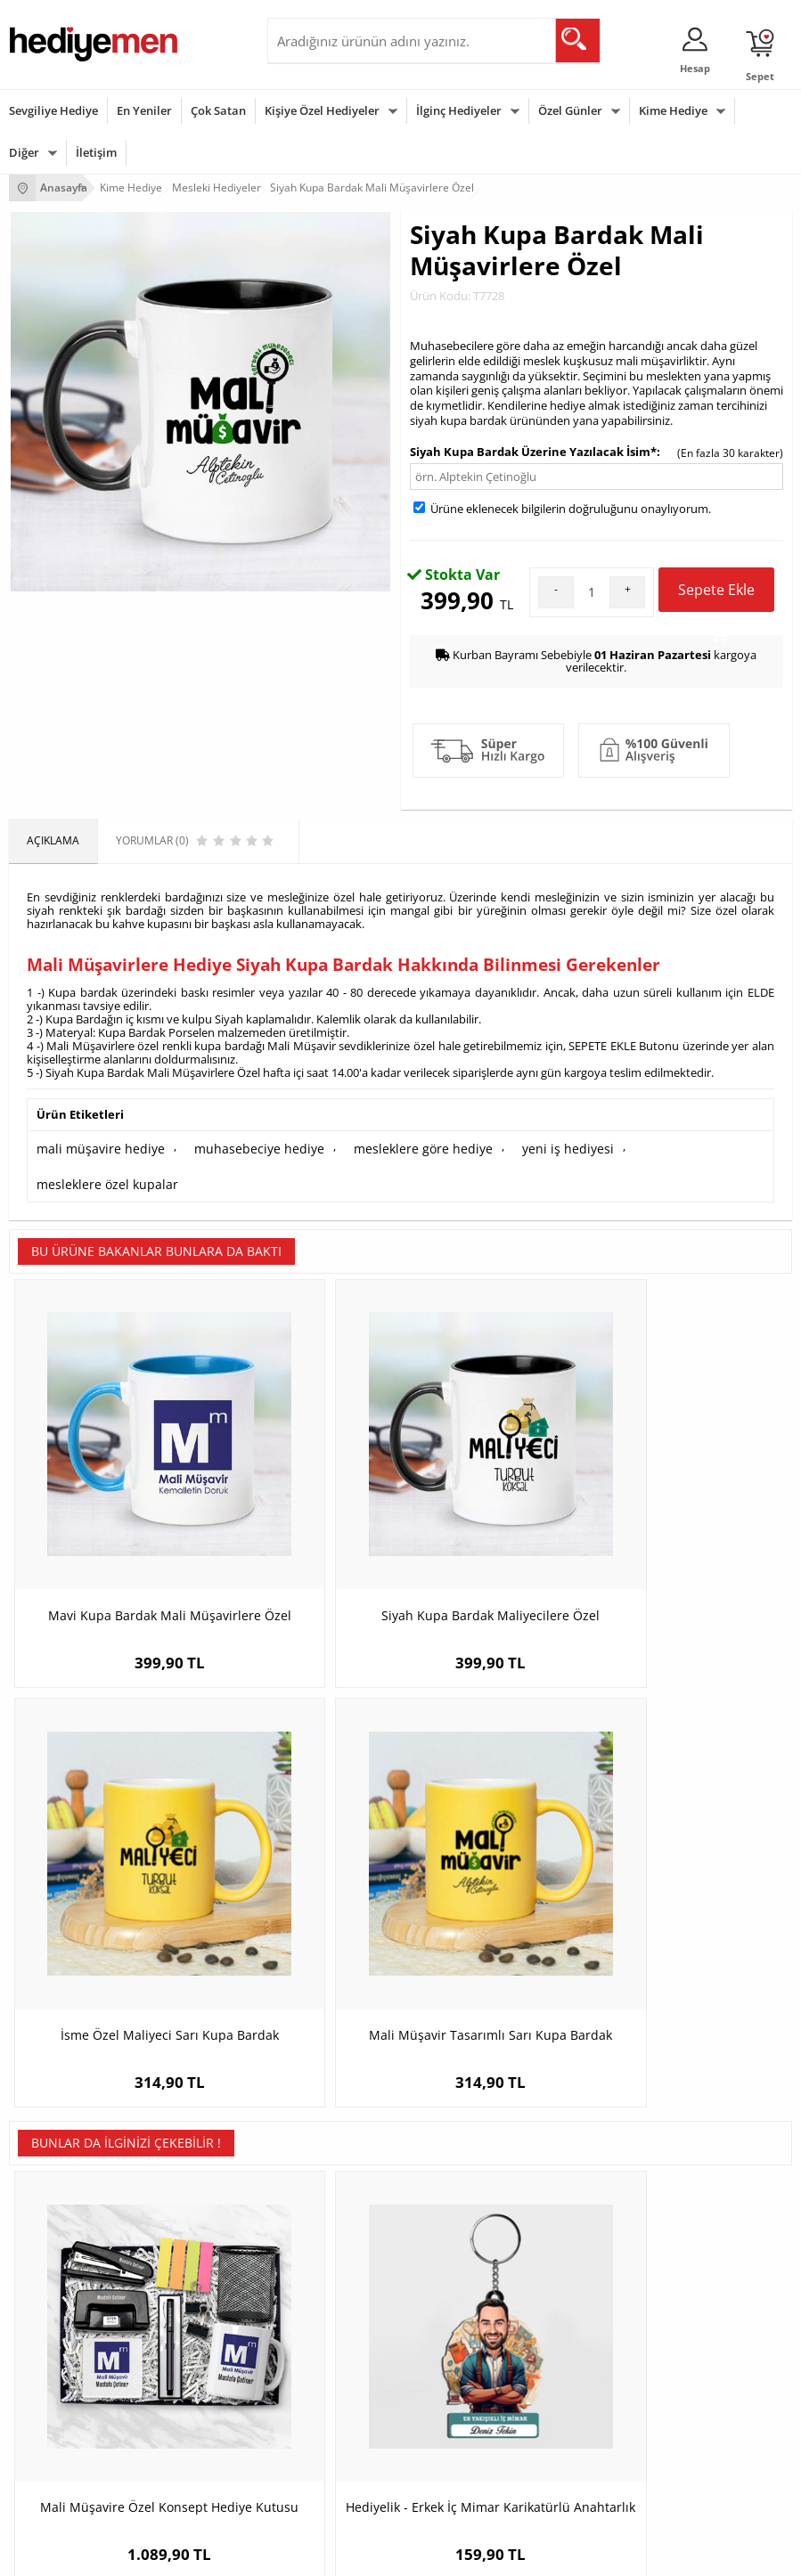  What do you see at coordinates (600, 2238) in the screenshot?
I see `Bayan Sevgiliye Hediye` at bounding box center [600, 2238].